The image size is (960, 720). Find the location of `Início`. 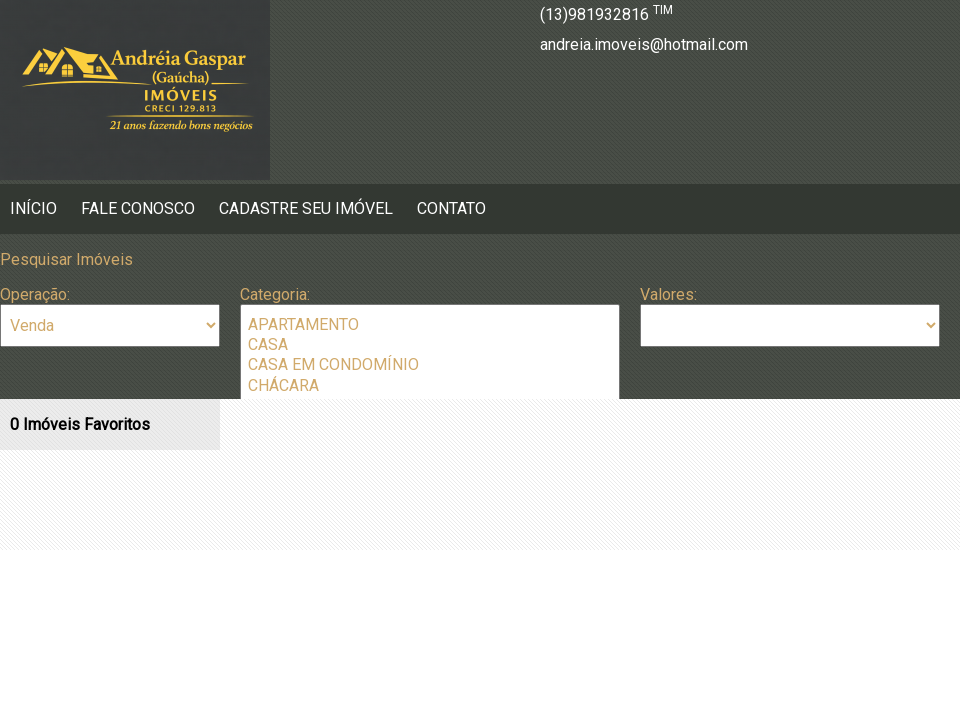

Início is located at coordinates (33, 208).